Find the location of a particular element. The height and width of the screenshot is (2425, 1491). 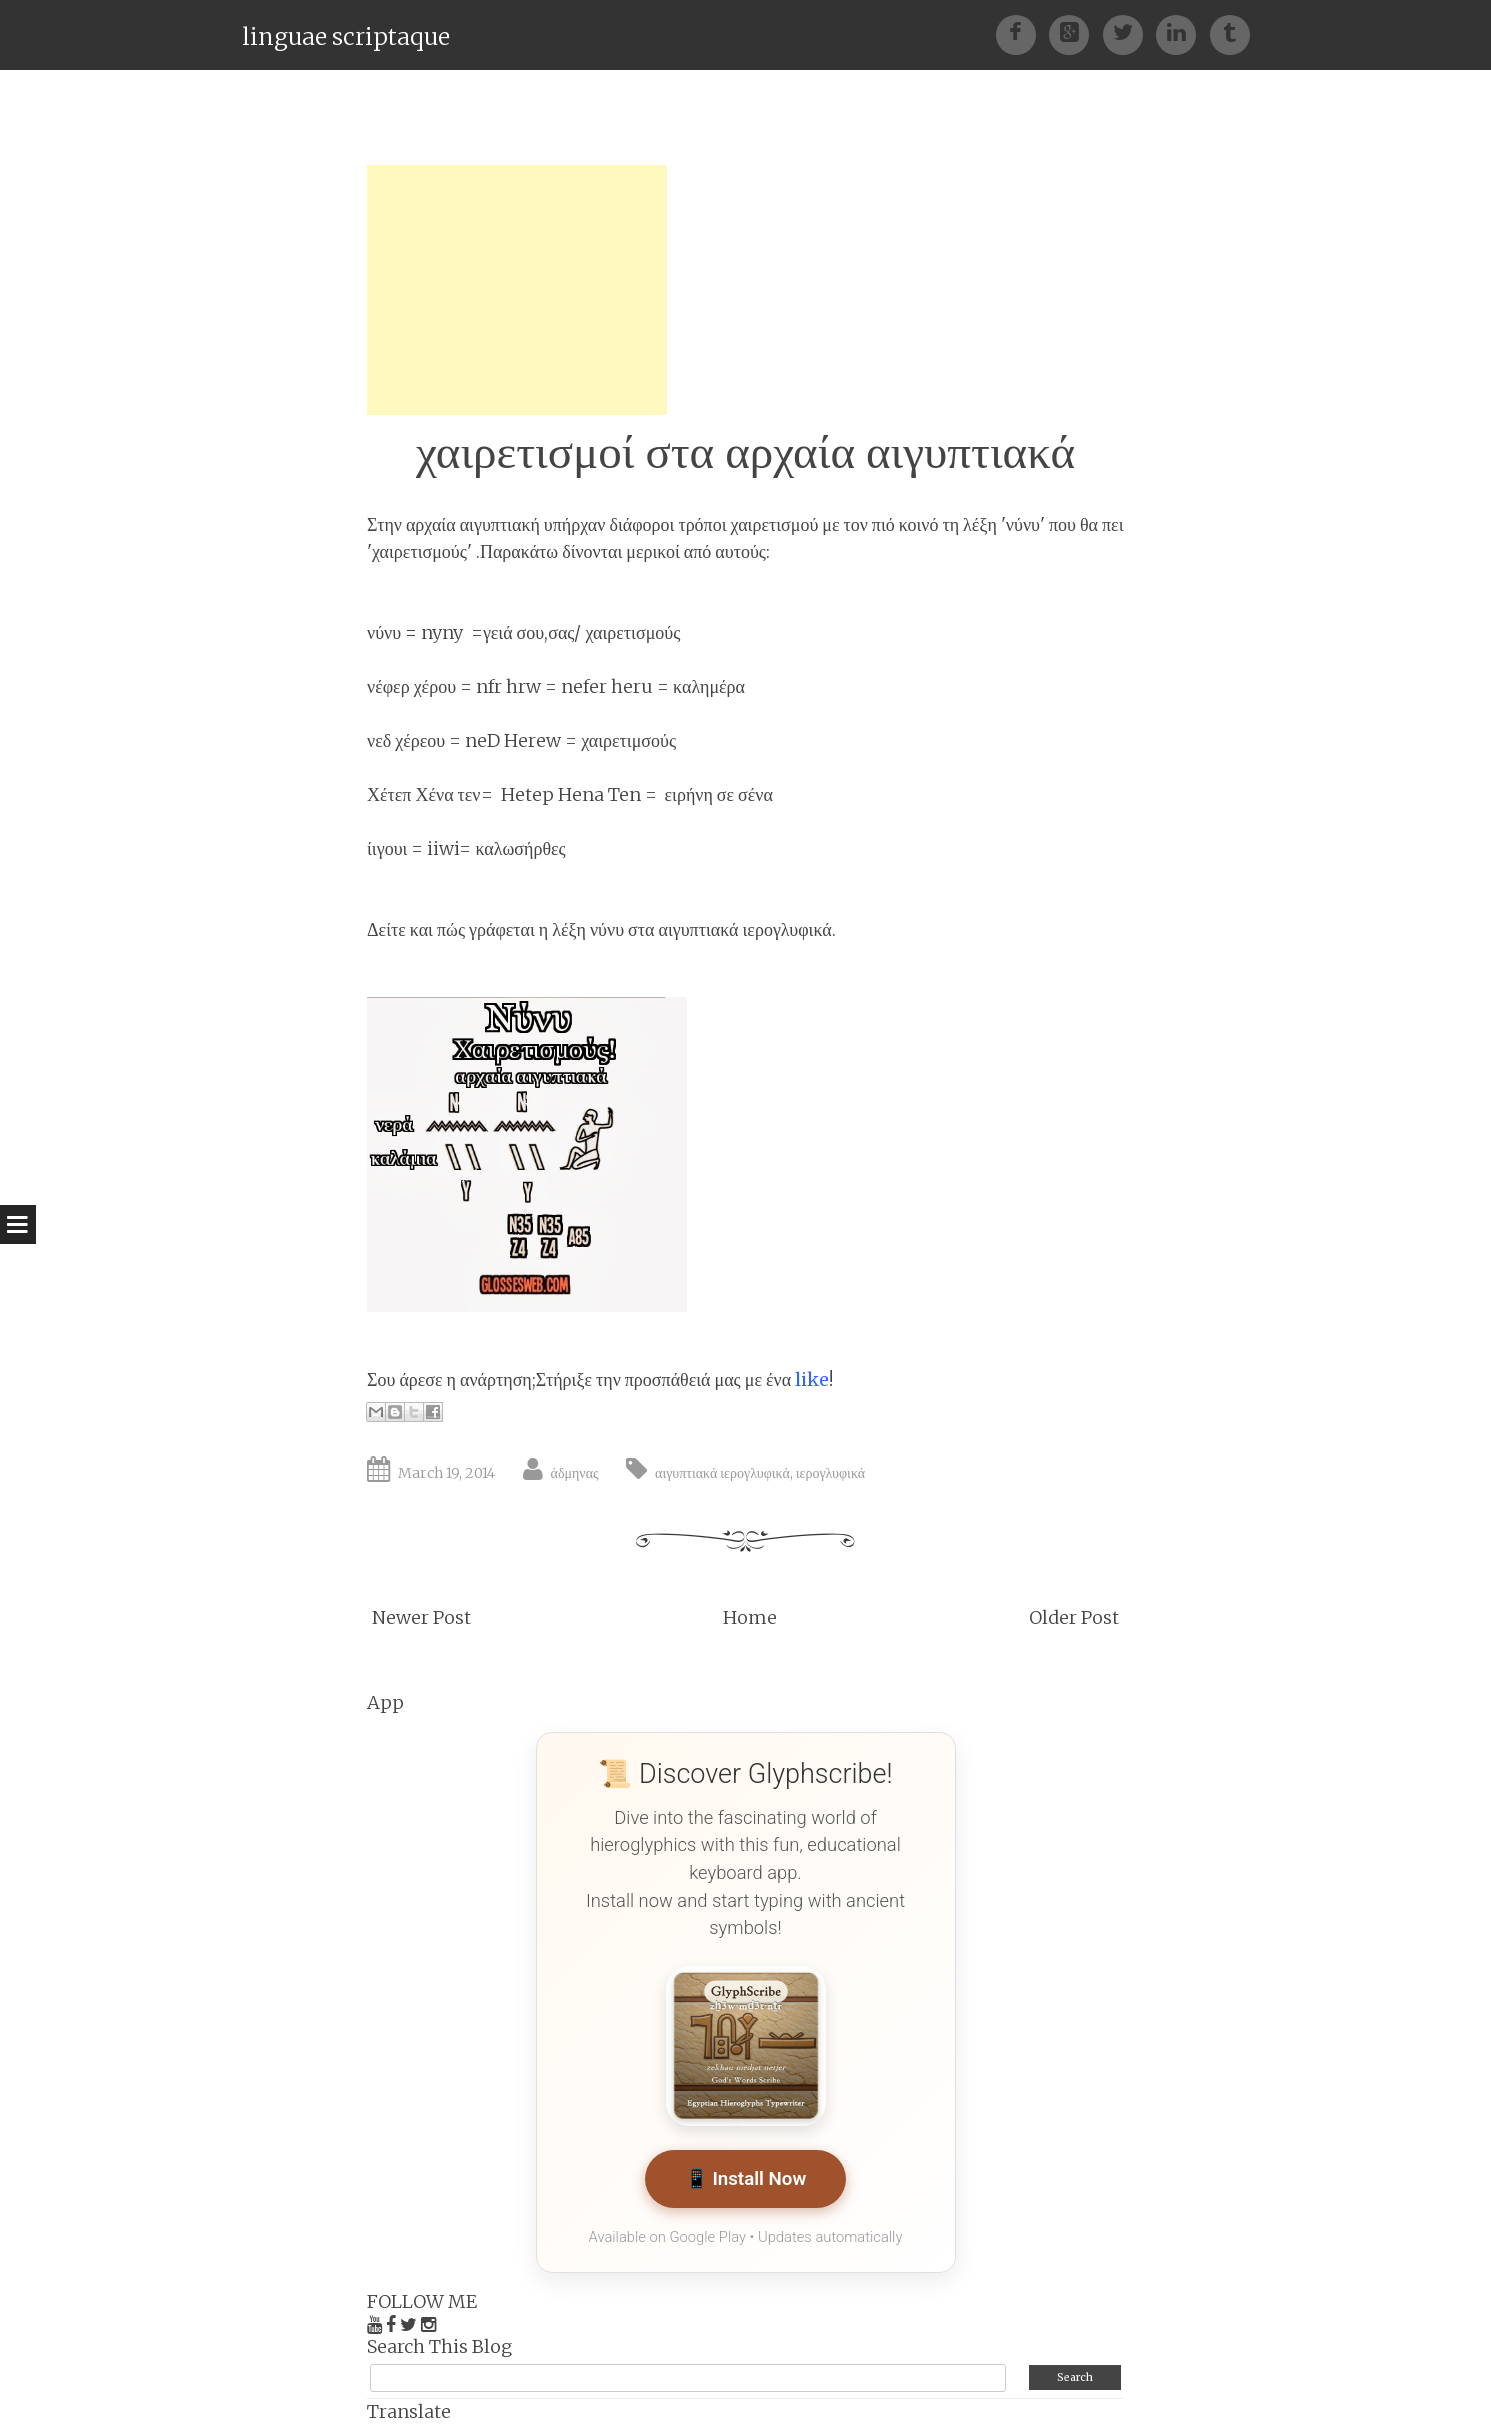

📱 Install Now is located at coordinates (745, 2179).